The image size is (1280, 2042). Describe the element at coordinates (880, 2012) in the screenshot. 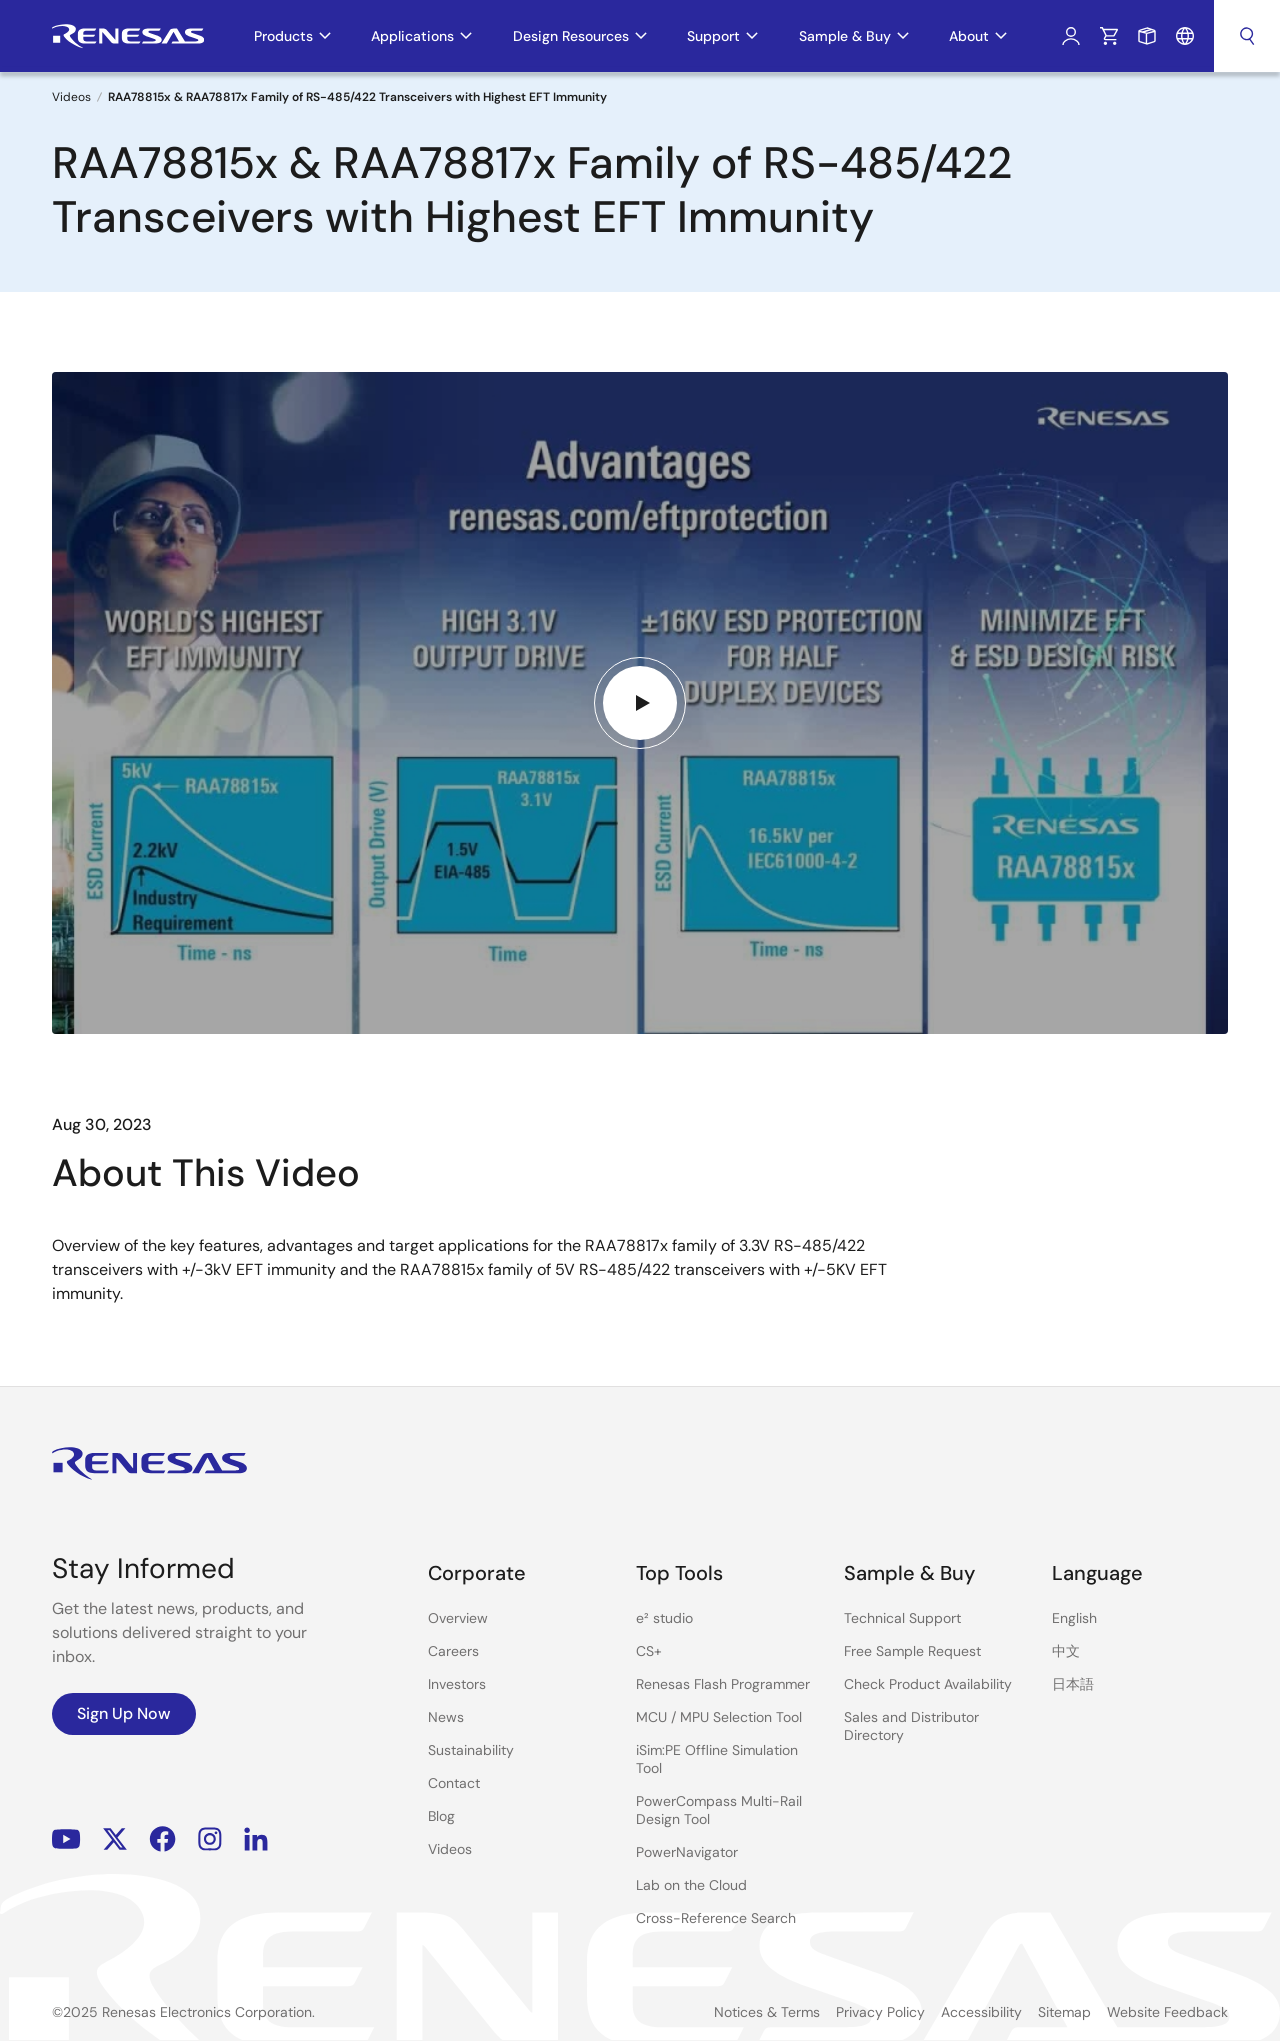

I see `Privacy Policy` at that location.